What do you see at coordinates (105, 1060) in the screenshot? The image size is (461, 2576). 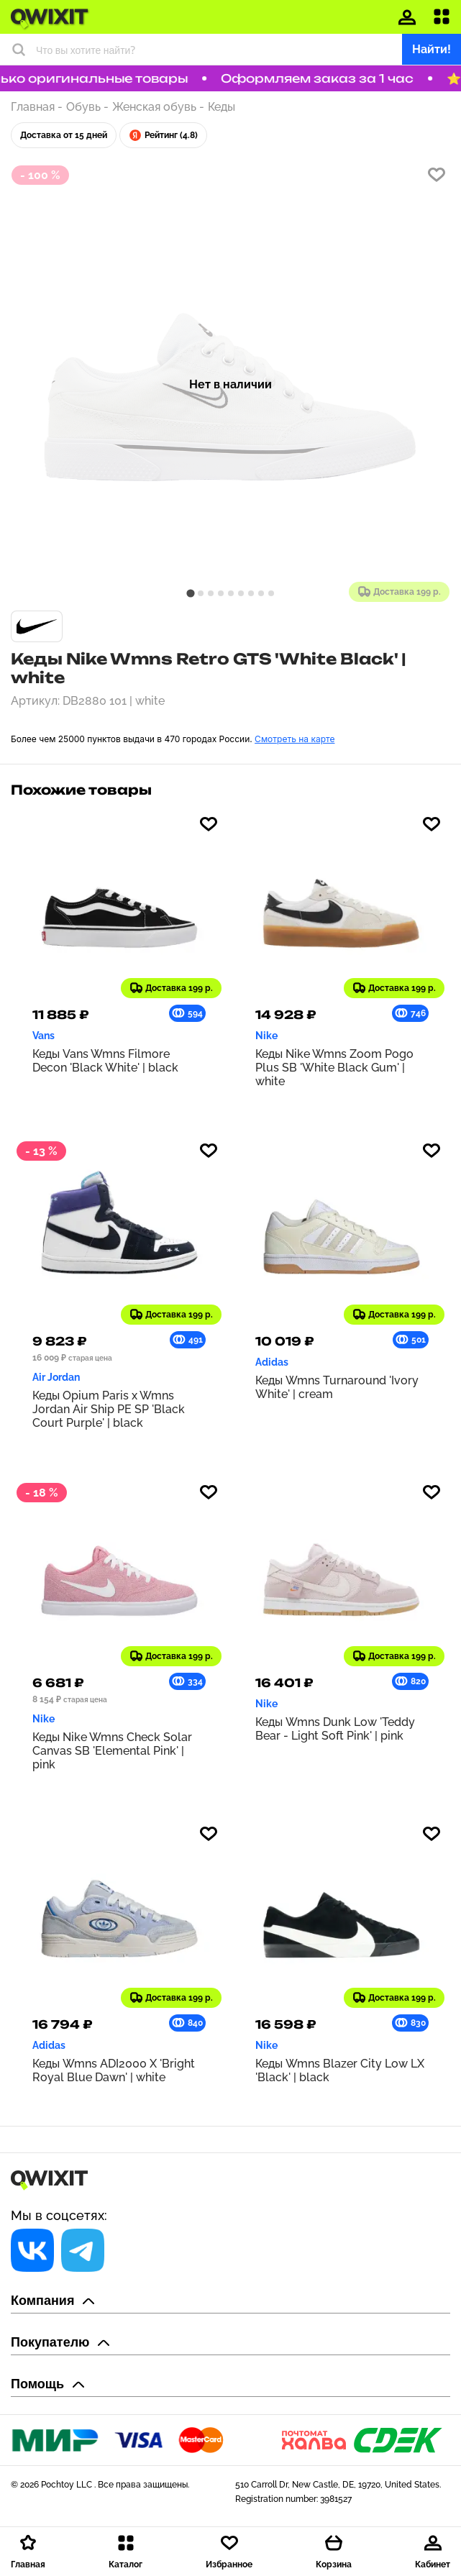 I see `Кеды Vans Wmns Filmore Decon 'Black White' | black` at bounding box center [105, 1060].